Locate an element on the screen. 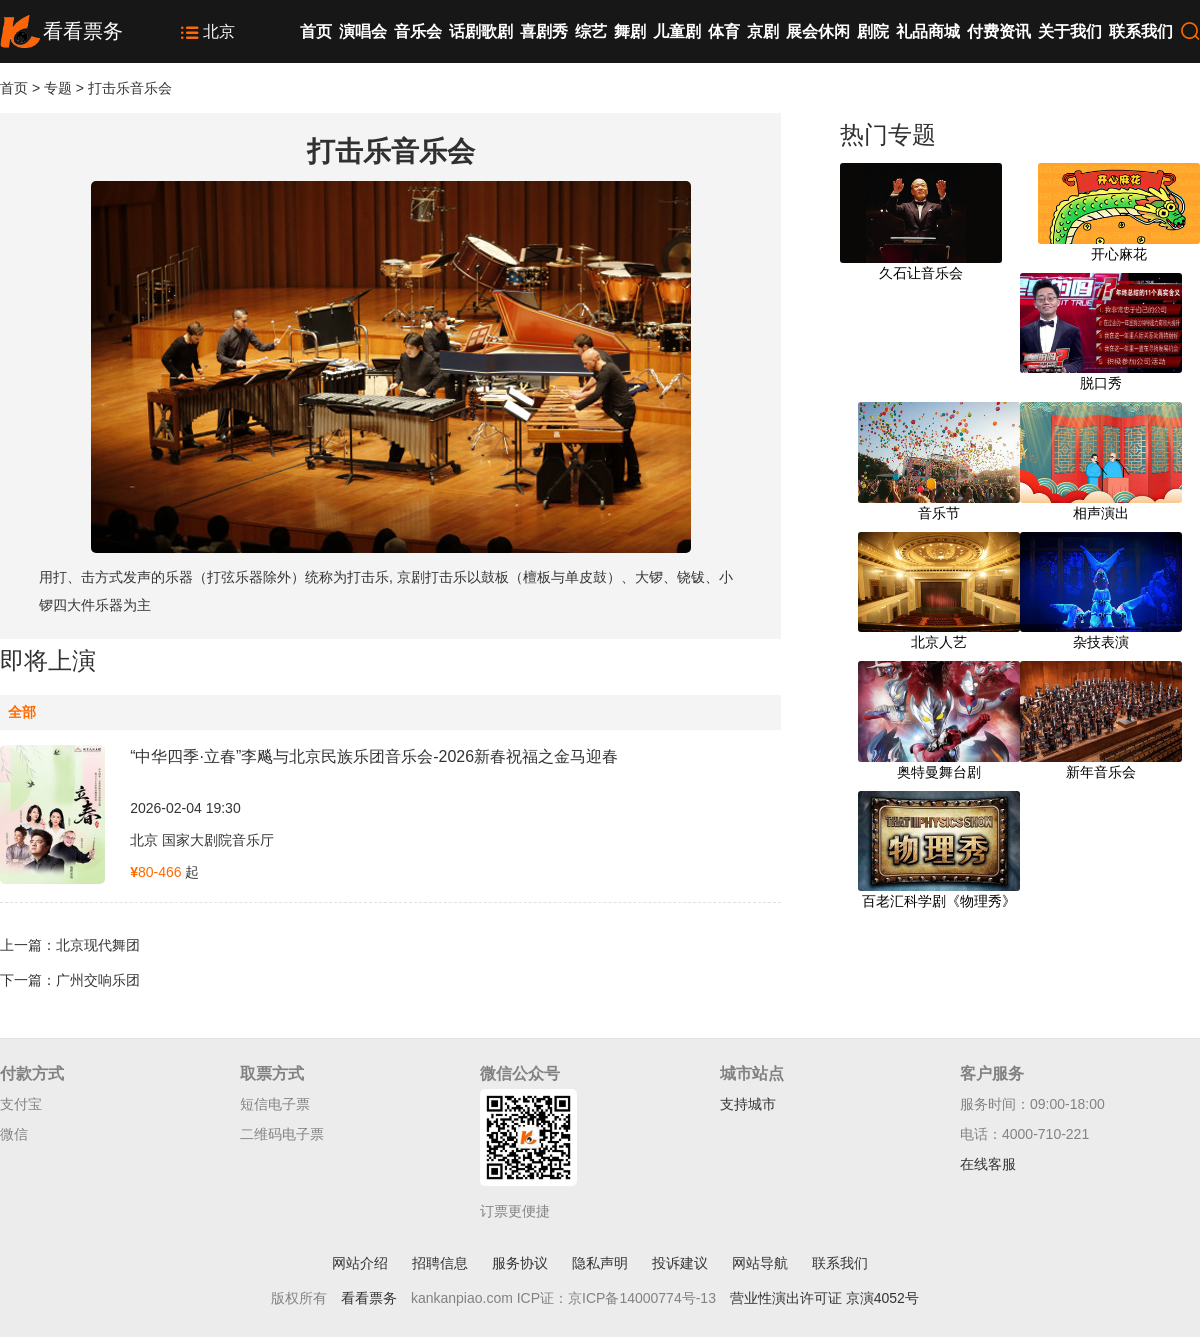 The height and width of the screenshot is (1337, 1200). 话剧歌剧 is located at coordinates (481, 31).